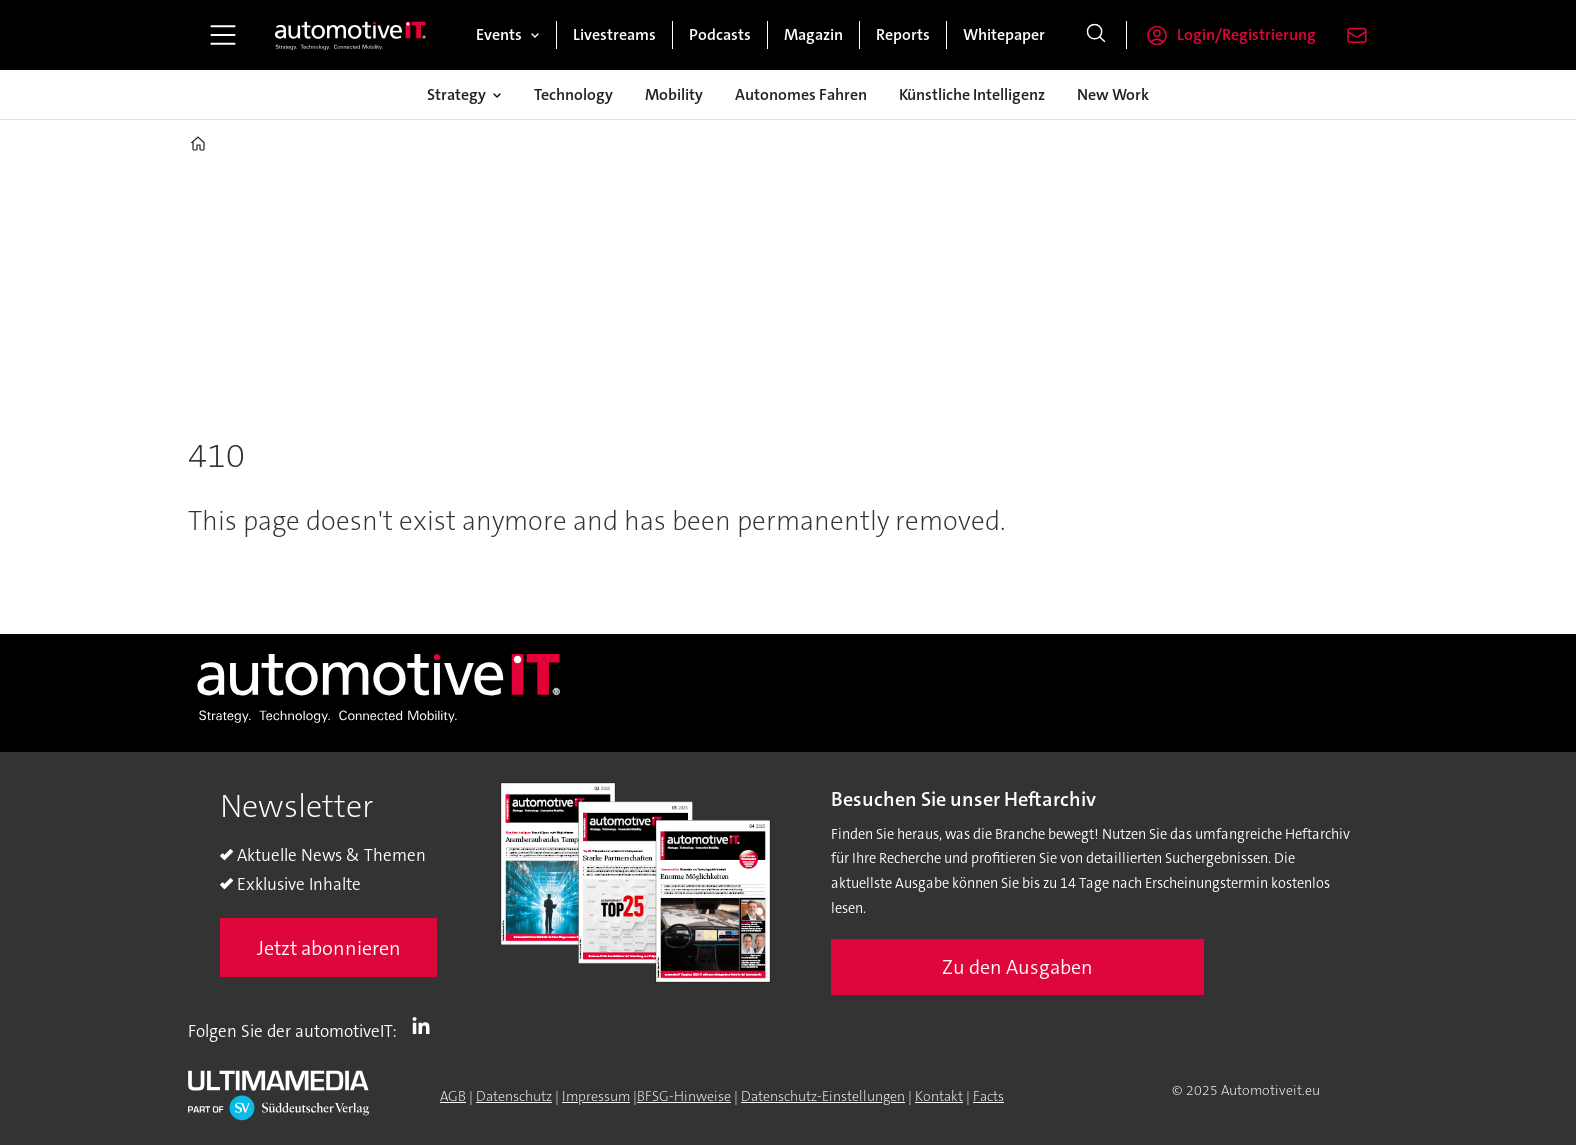 The image size is (1576, 1145). What do you see at coordinates (813, 34) in the screenshot?
I see `Magazin` at bounding box center [813, 34].